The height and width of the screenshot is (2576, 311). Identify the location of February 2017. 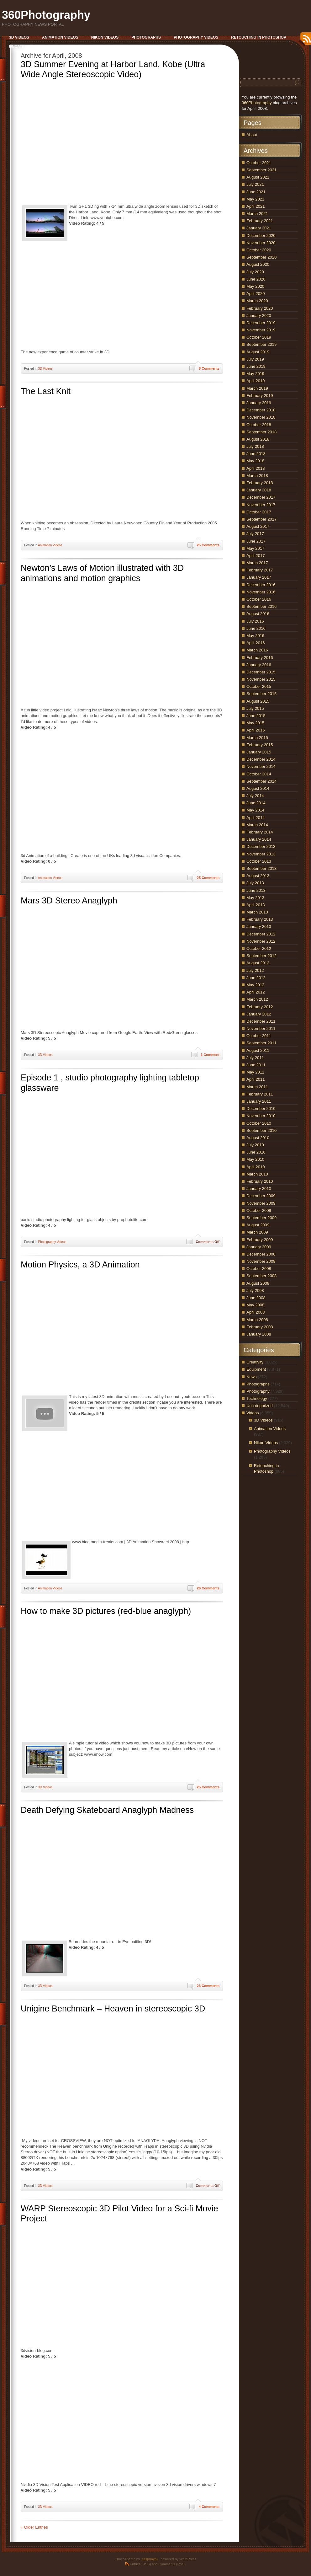
(259, 570).